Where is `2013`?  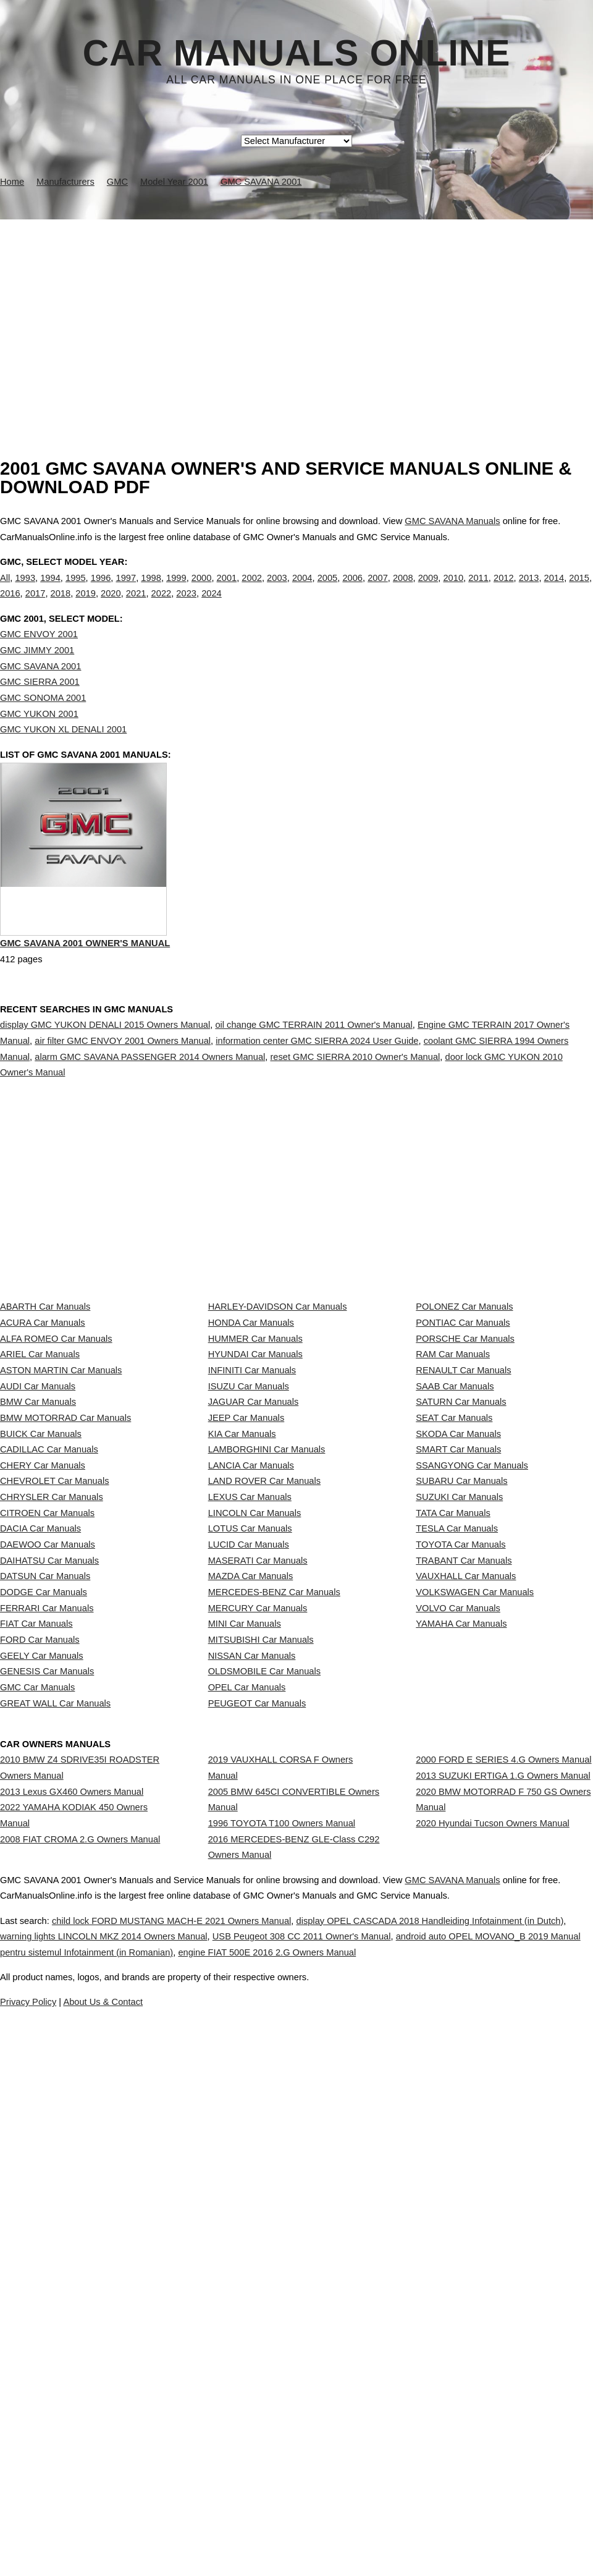
2013 is located at coordinates (529, 590).